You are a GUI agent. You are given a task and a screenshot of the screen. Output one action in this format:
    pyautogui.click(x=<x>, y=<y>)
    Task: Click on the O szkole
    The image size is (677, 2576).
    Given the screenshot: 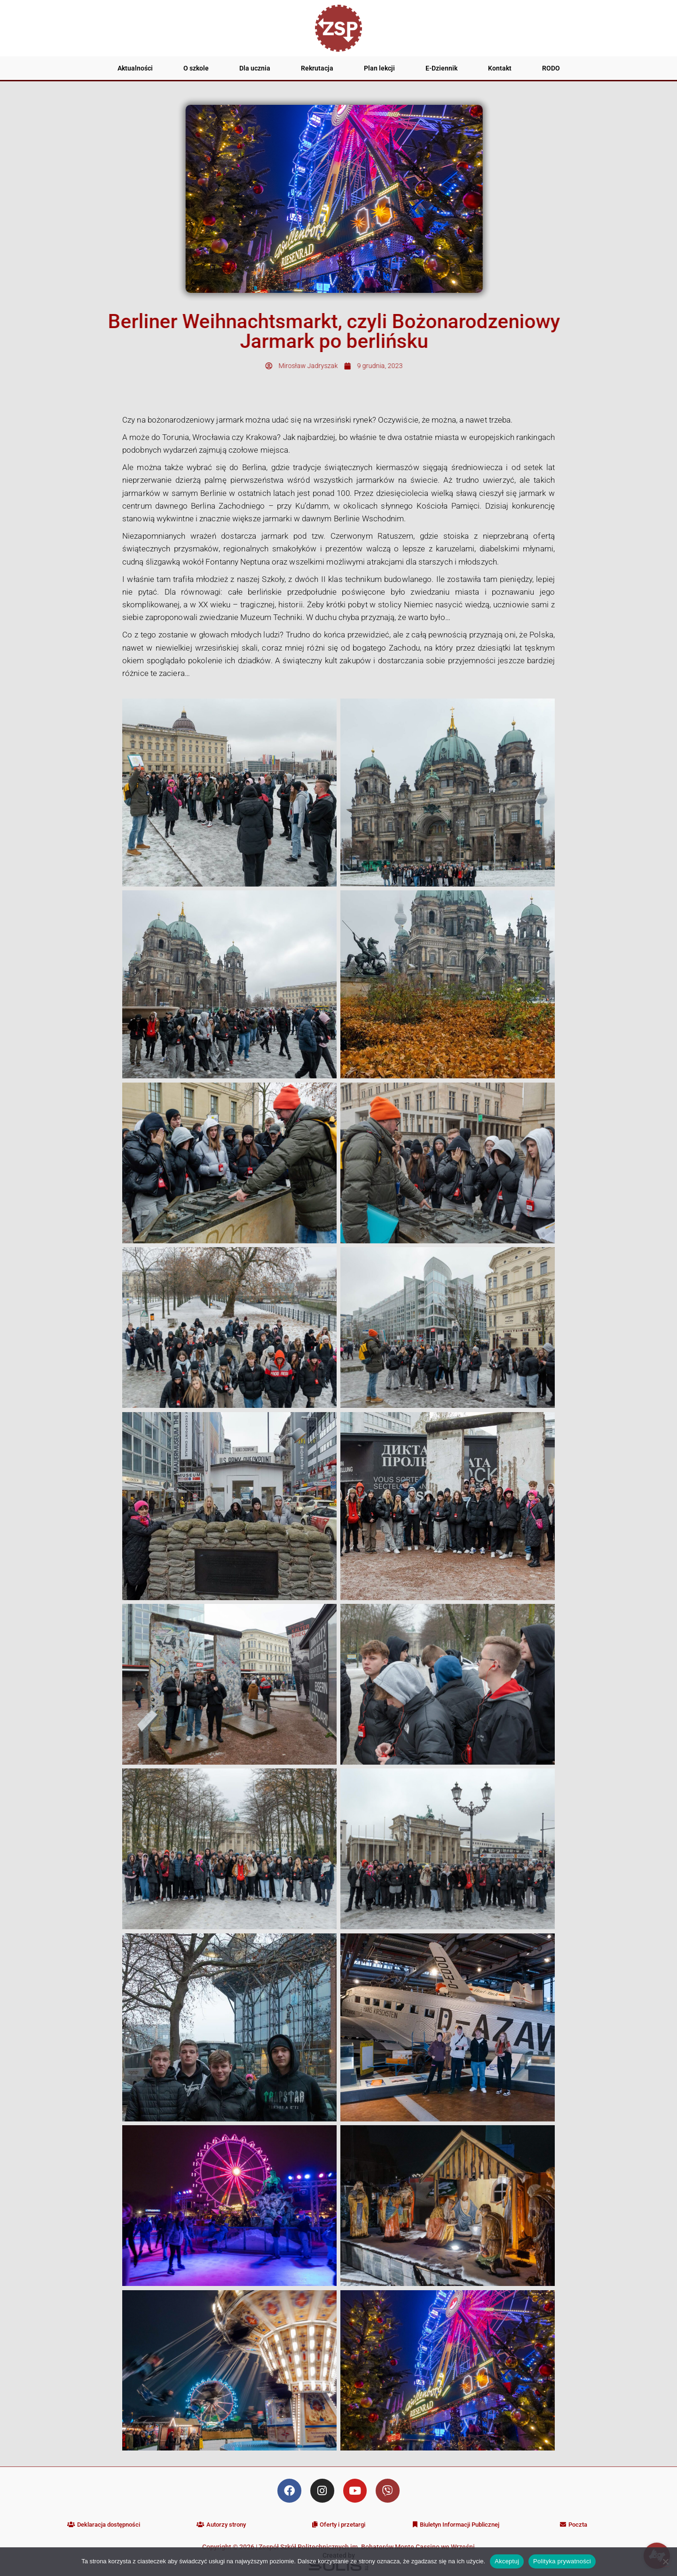 What is the action you would take?
    pyautogui.click(x=196, y=68)
    